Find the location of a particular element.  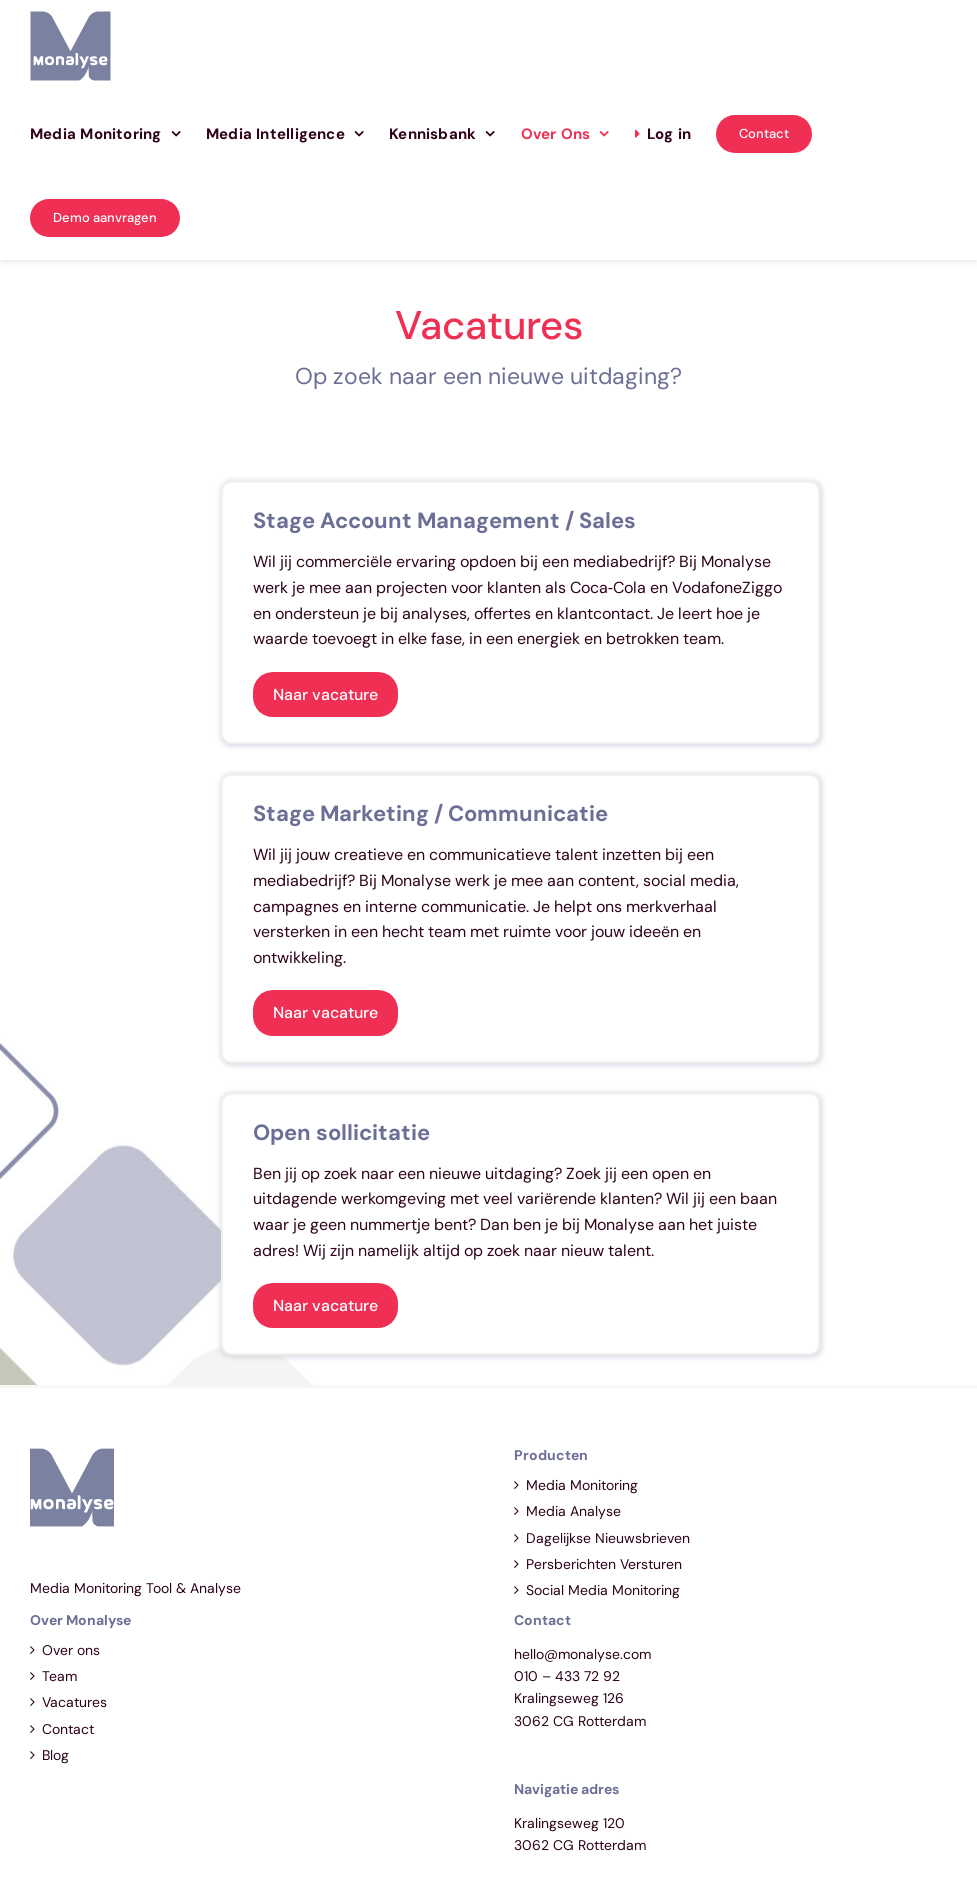

Persberichten Versturen is located at coordinates (604, 1564).